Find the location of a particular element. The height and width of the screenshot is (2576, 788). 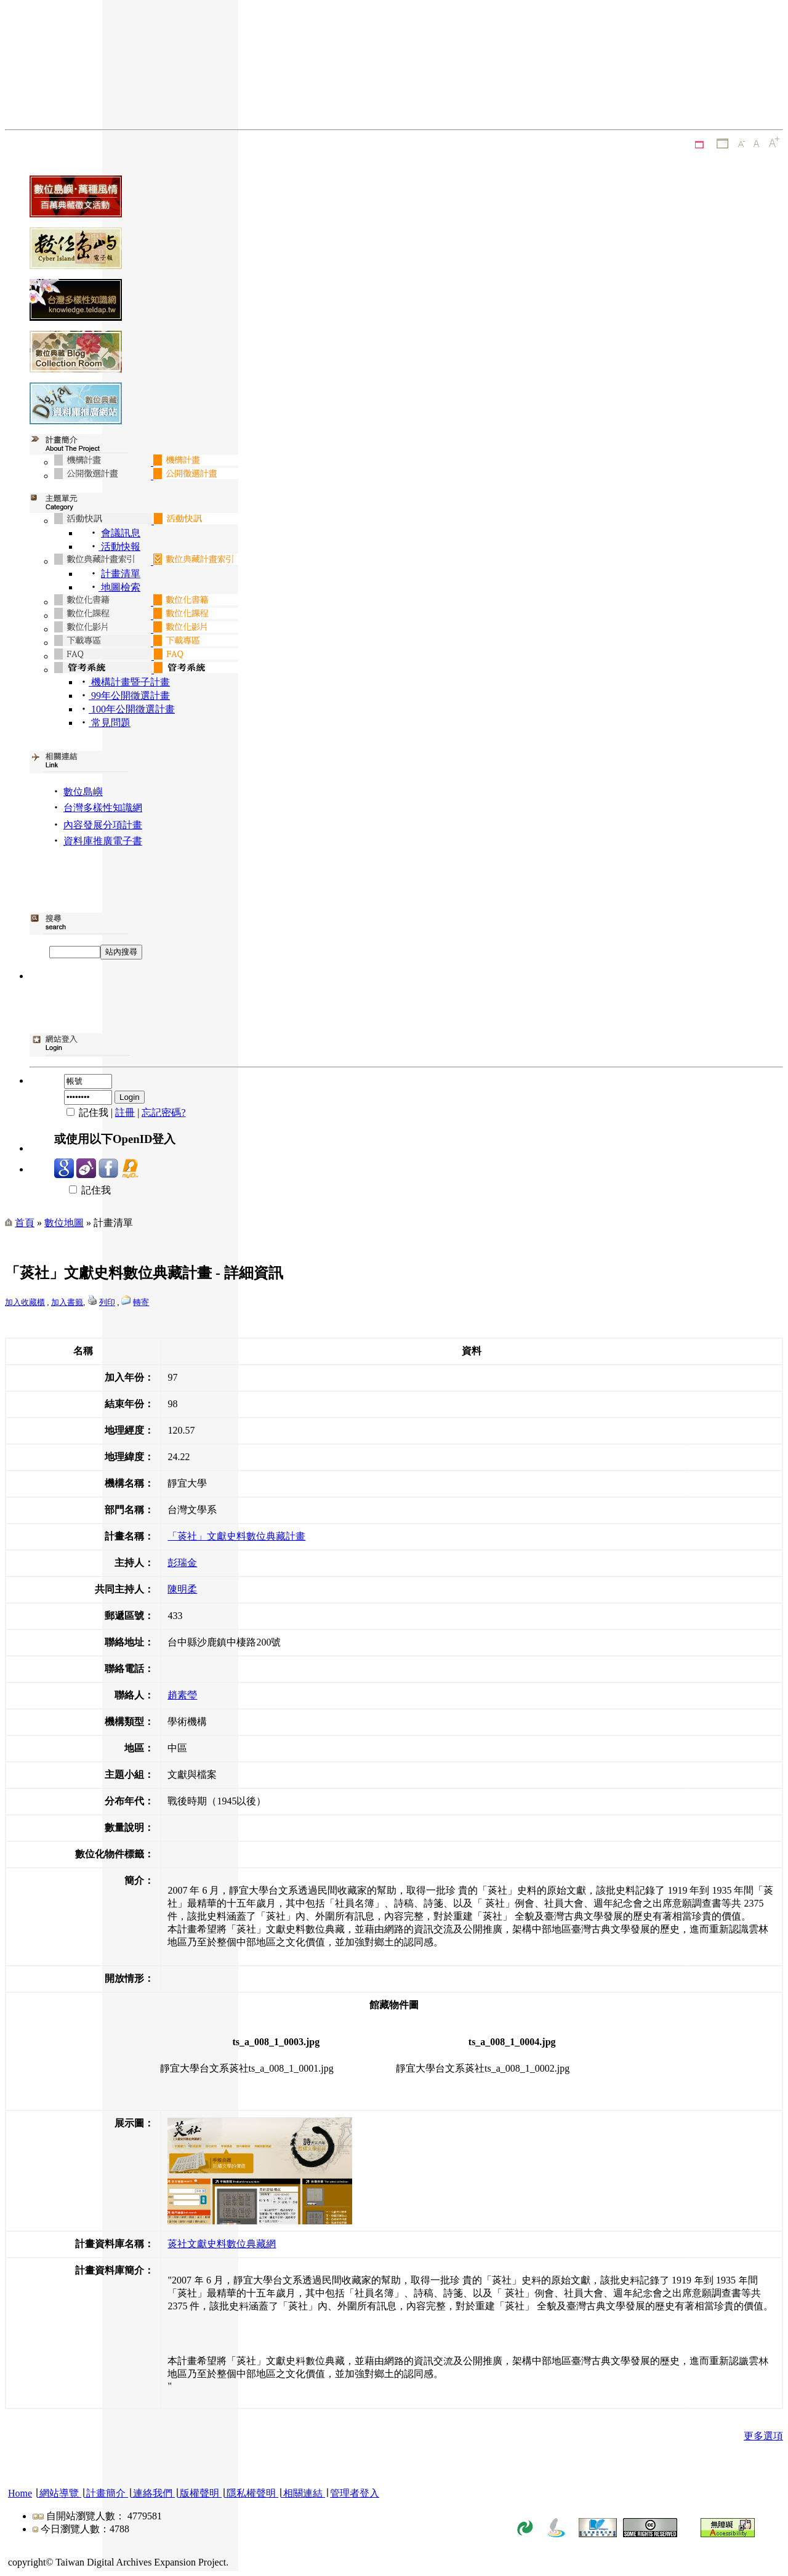

連絡我們 is located at coordinates (153, 2493).